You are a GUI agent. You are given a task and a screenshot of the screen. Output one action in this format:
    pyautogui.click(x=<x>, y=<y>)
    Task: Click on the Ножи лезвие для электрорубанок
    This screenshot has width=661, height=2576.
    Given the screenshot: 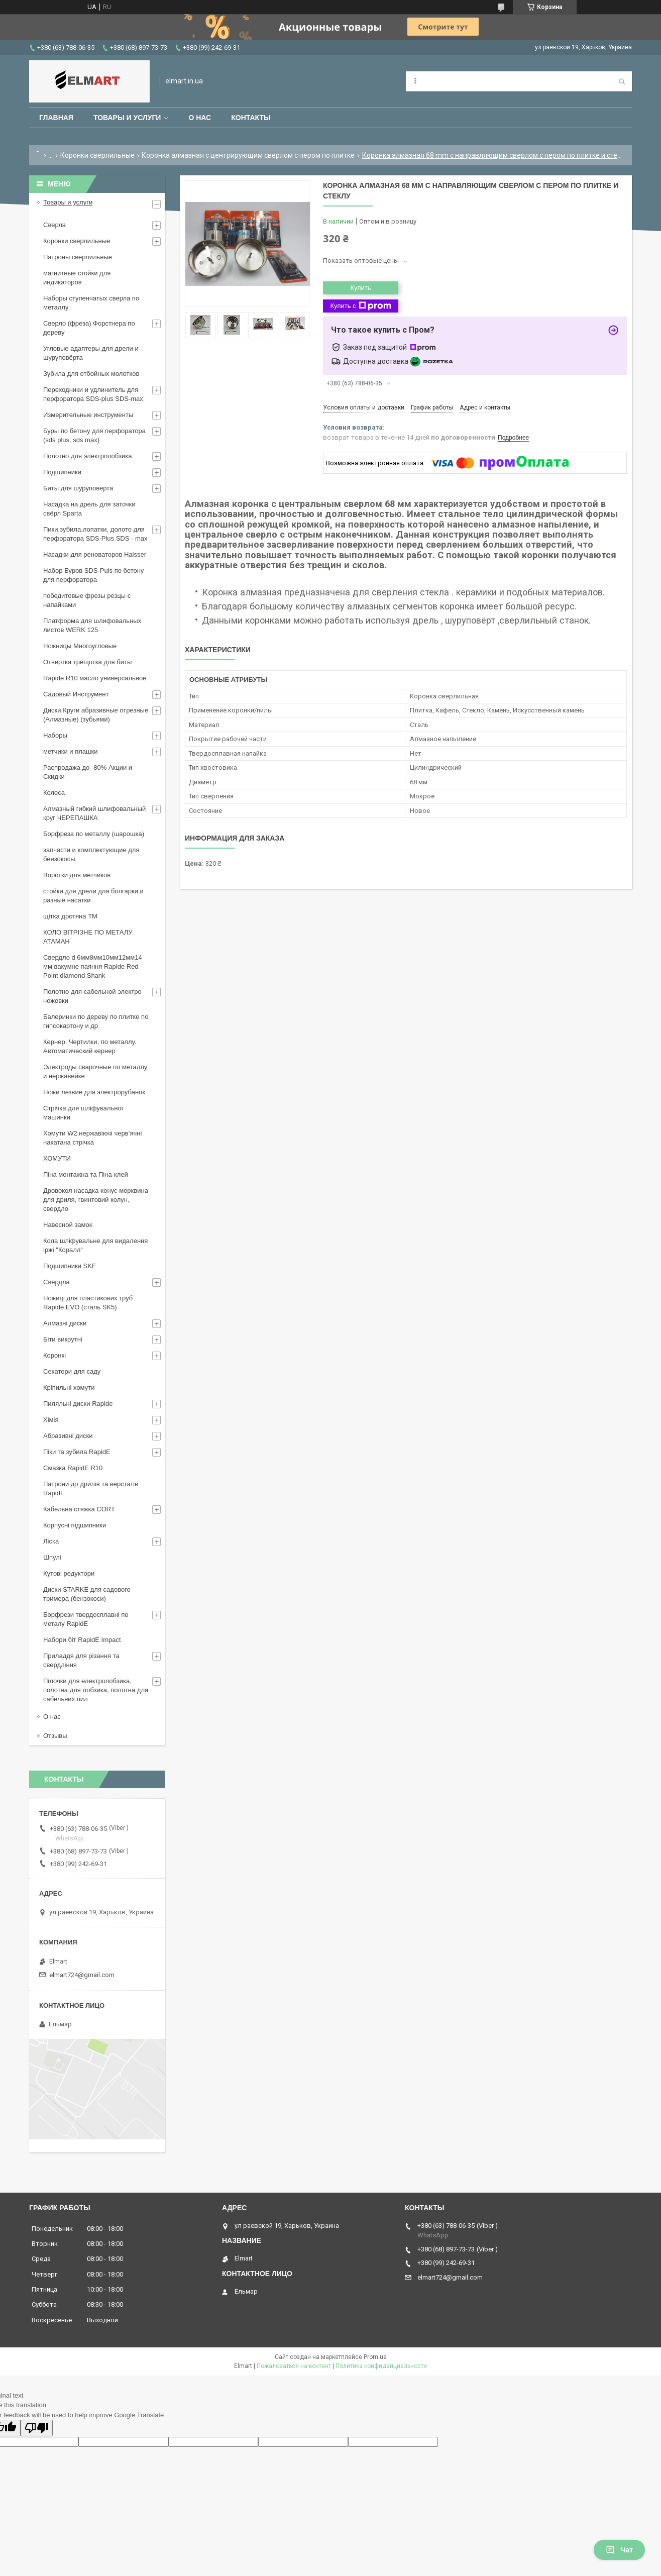 What is the action you would take?
    pyautogui.click(x=94, y=1092)
    